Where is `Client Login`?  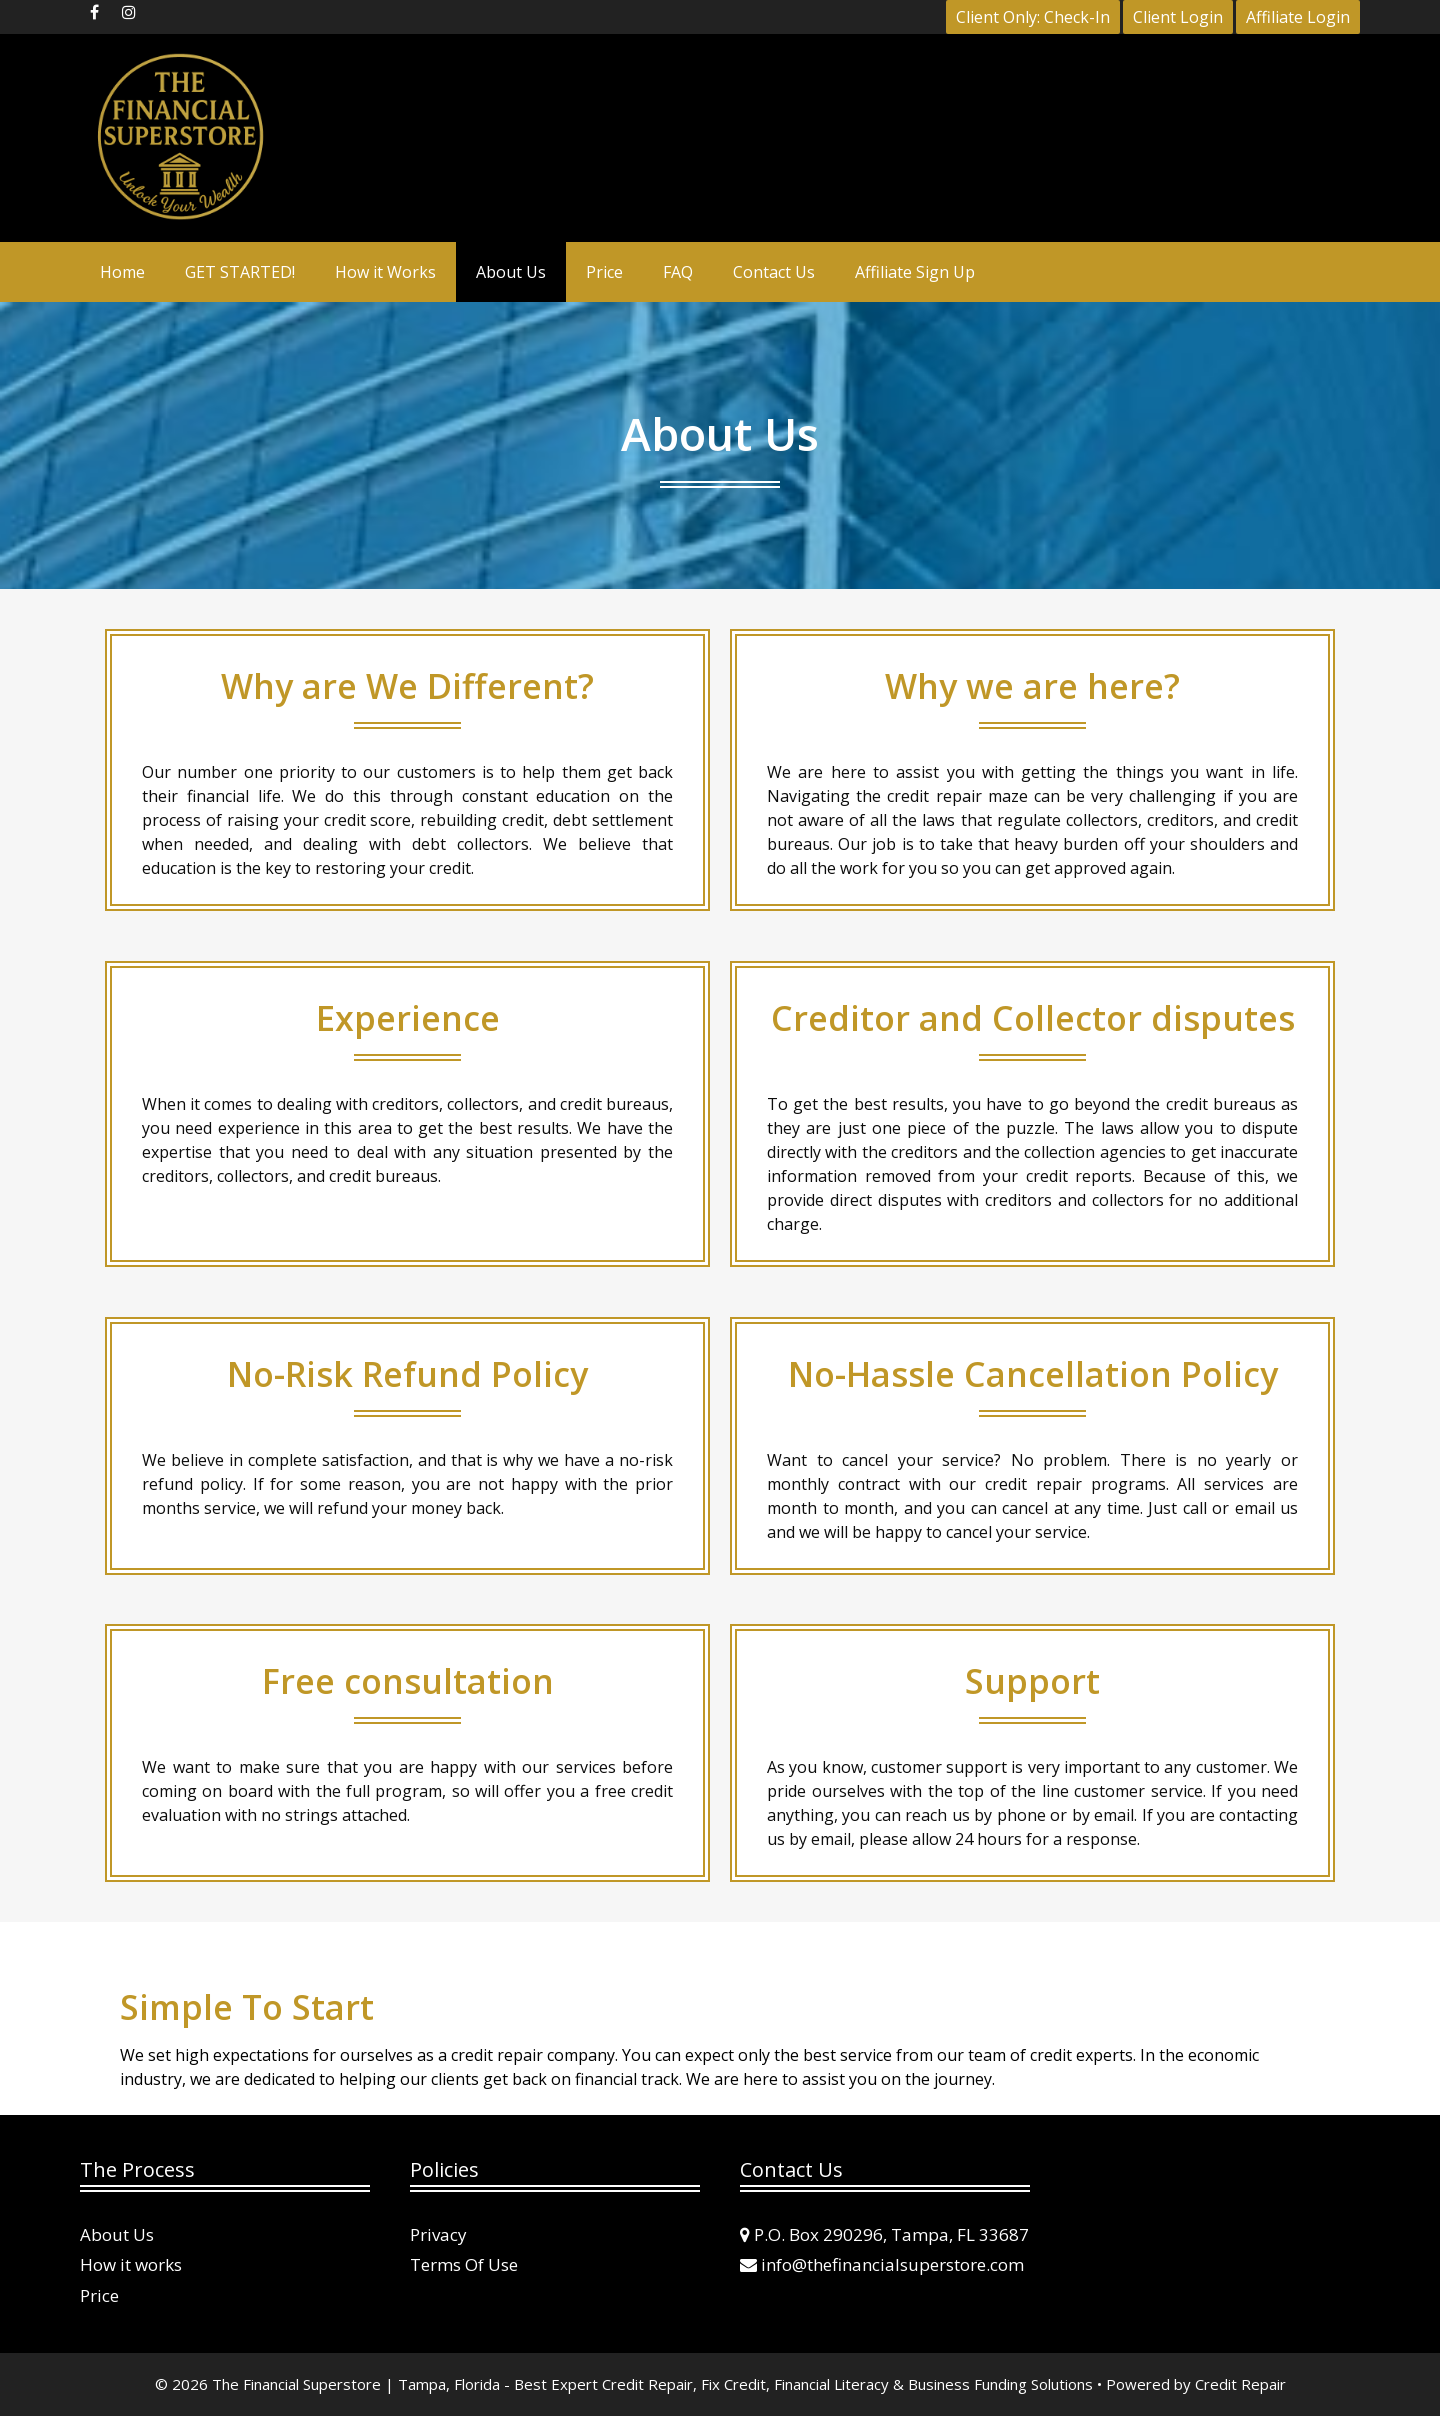 Client Login is located at coordinates (1178, 17).